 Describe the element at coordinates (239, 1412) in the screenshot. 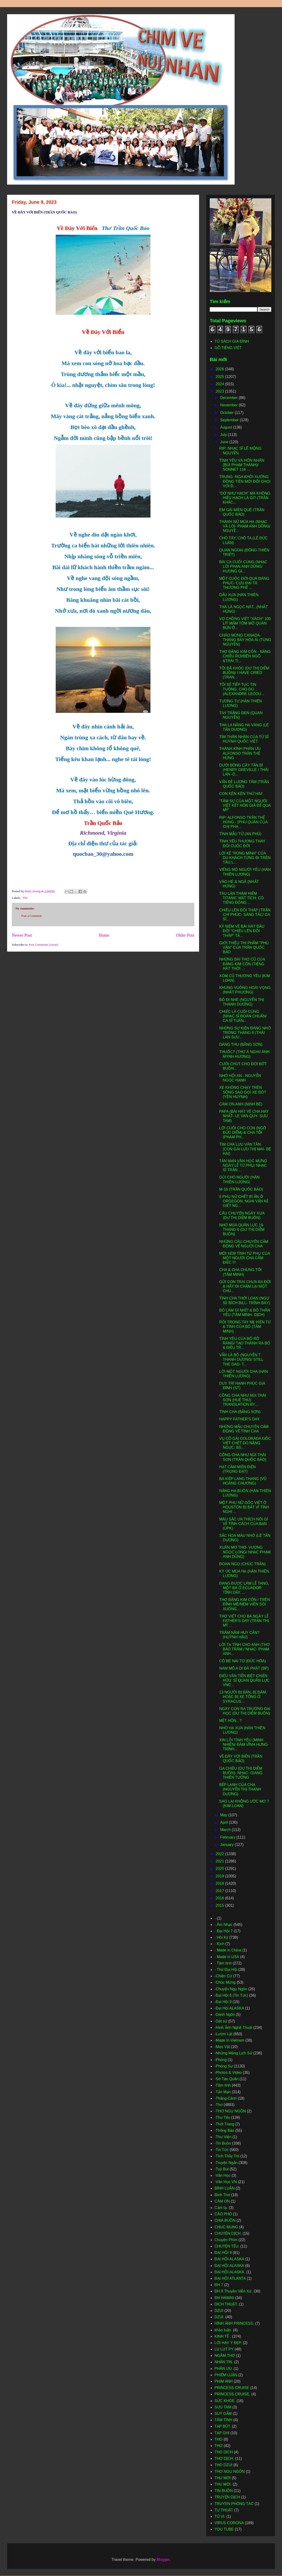

I see `TÌNH CHA (BẰNG SƠN)` at that location.